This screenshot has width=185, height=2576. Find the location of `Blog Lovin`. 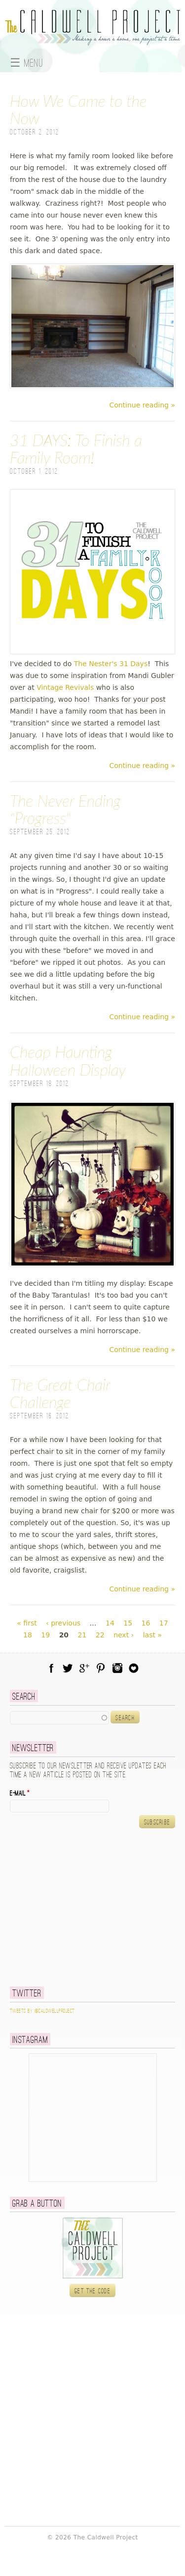

Blog Lovin is located at coordinates (134, 1668).